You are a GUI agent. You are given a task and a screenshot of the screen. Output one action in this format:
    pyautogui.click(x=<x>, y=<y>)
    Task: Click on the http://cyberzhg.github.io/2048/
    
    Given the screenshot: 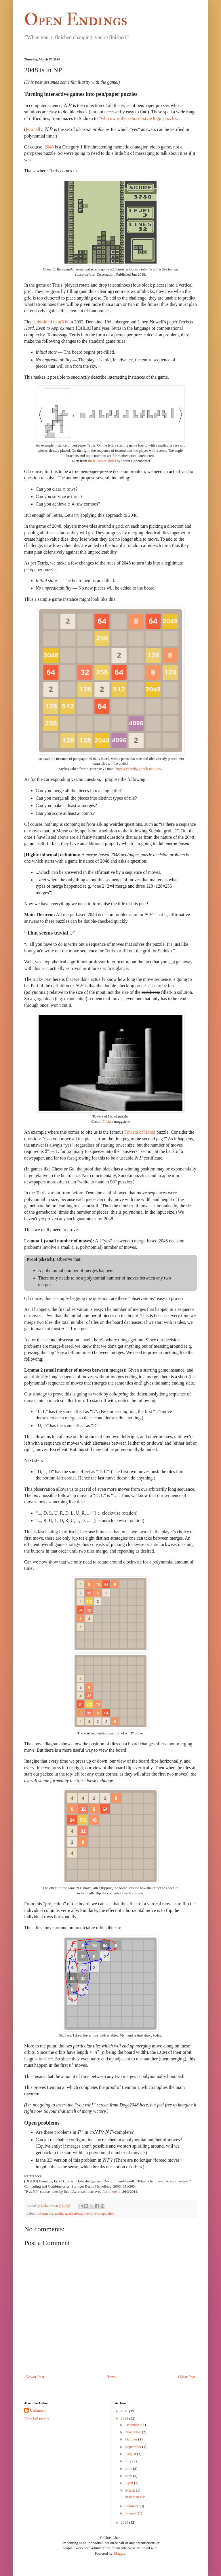 What is the action you would take?
    pyautogui.click(x=138, y=769)
    